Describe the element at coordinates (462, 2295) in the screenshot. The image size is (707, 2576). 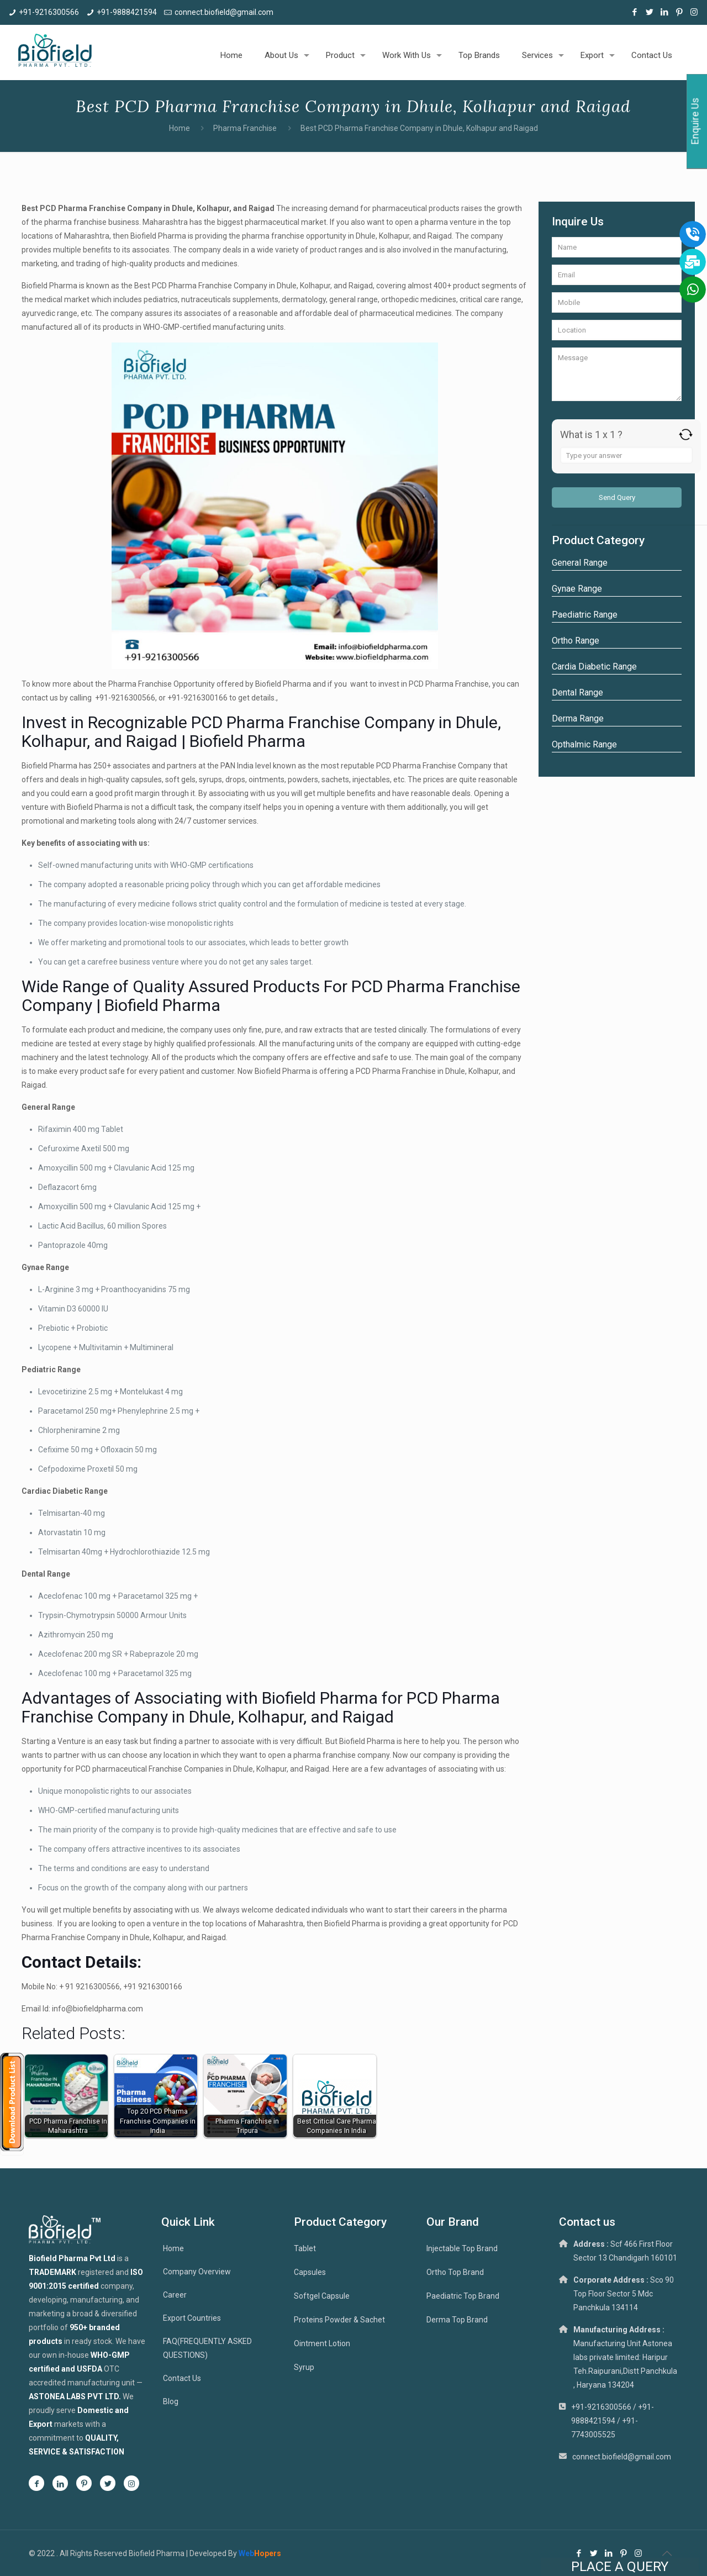
I see `Paediatric Top Brand` at that location.